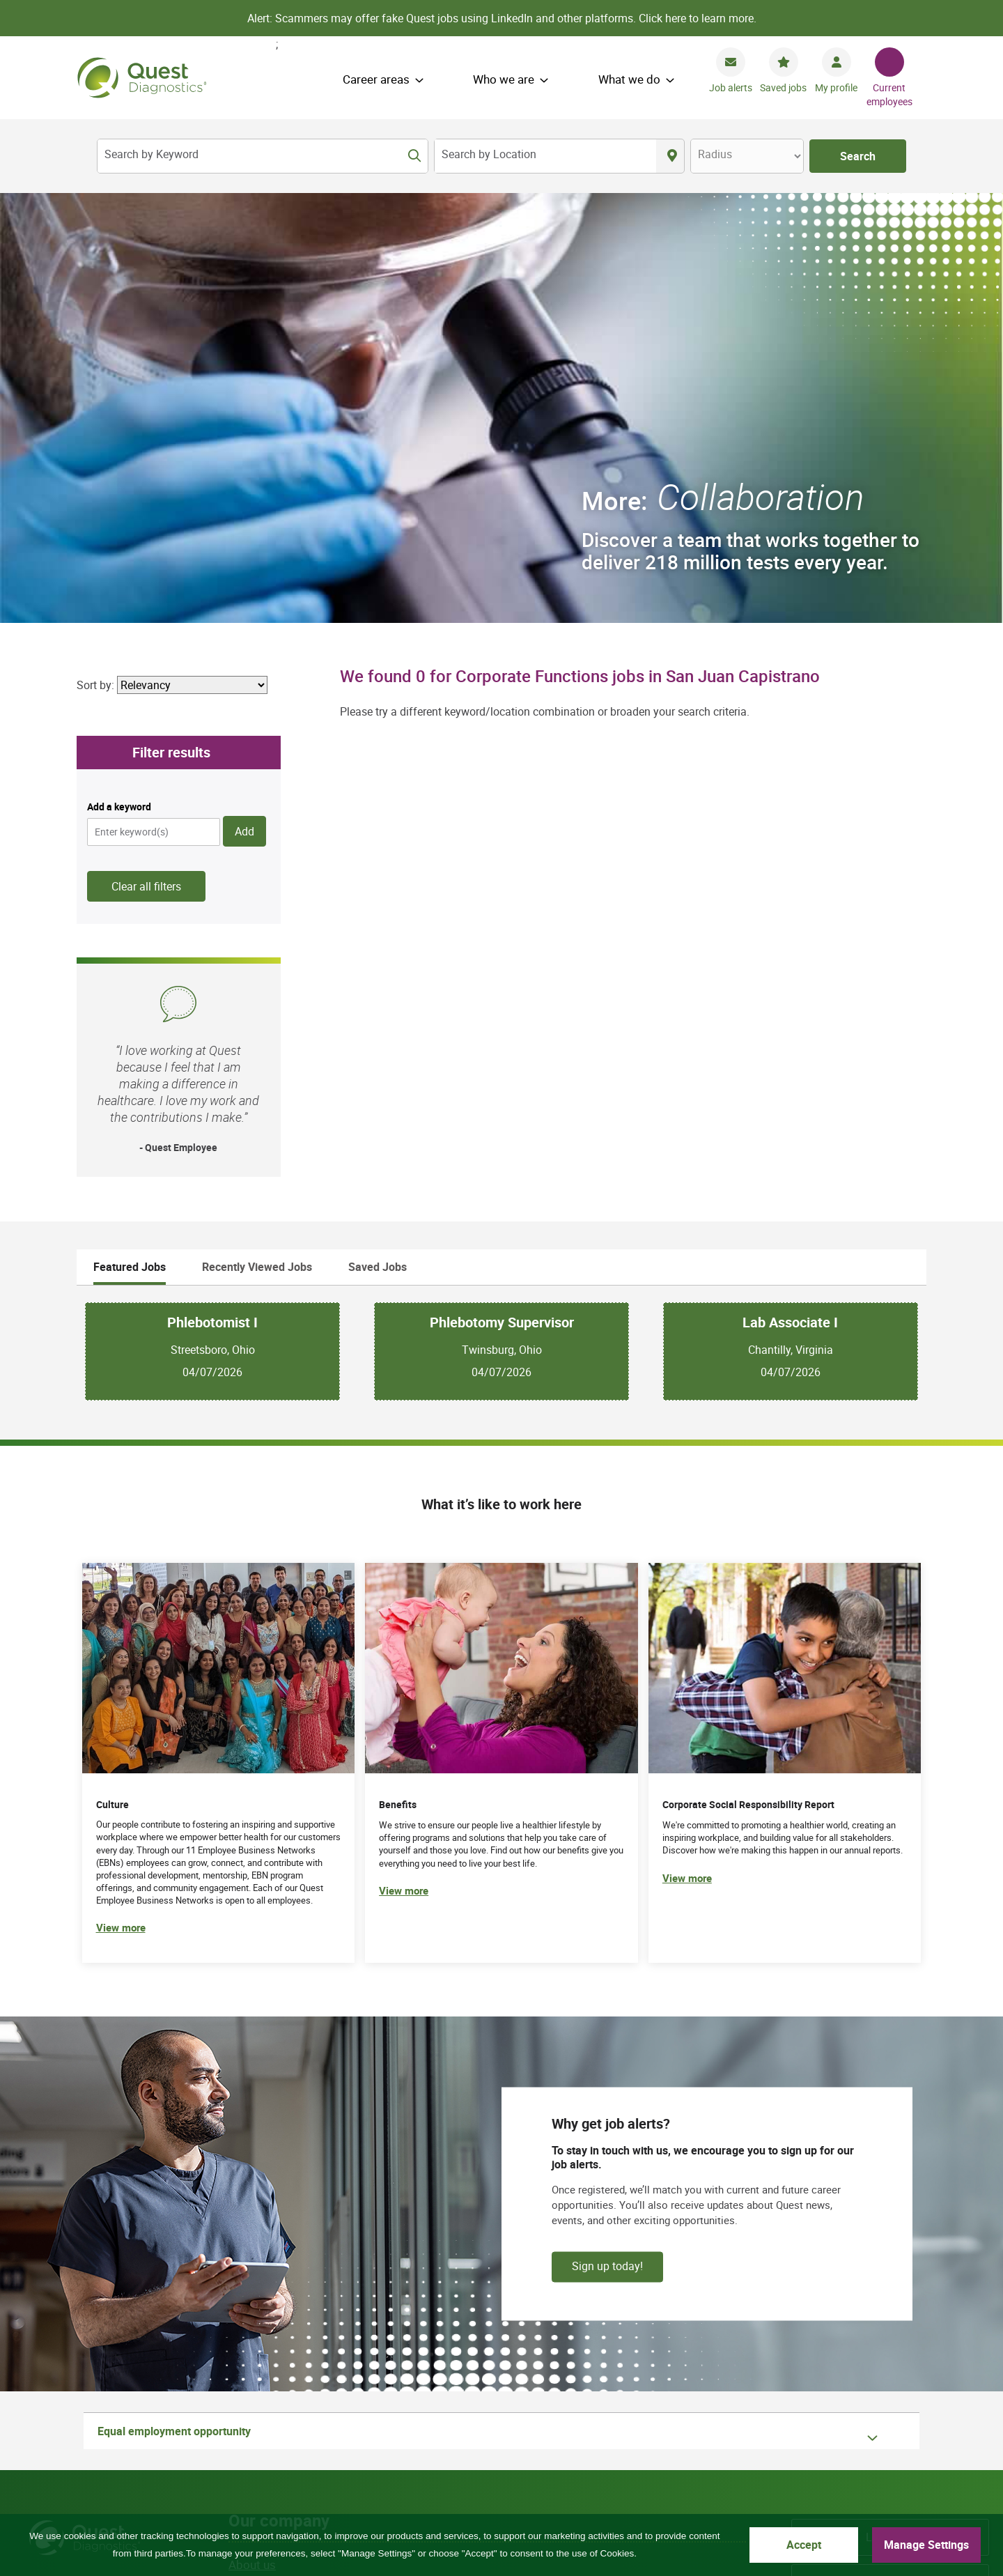  I want to click on Recently Viewed Jobs [tab], so click(257, 837).